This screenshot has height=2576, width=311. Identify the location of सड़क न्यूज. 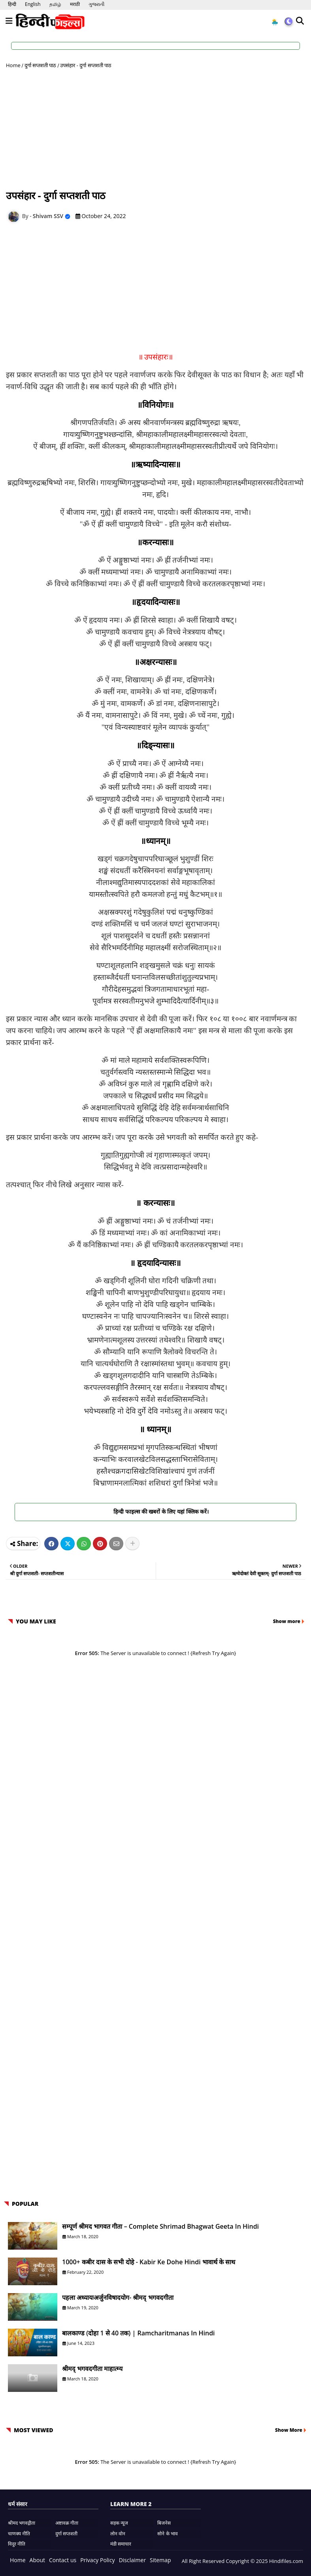
(119, 2523).